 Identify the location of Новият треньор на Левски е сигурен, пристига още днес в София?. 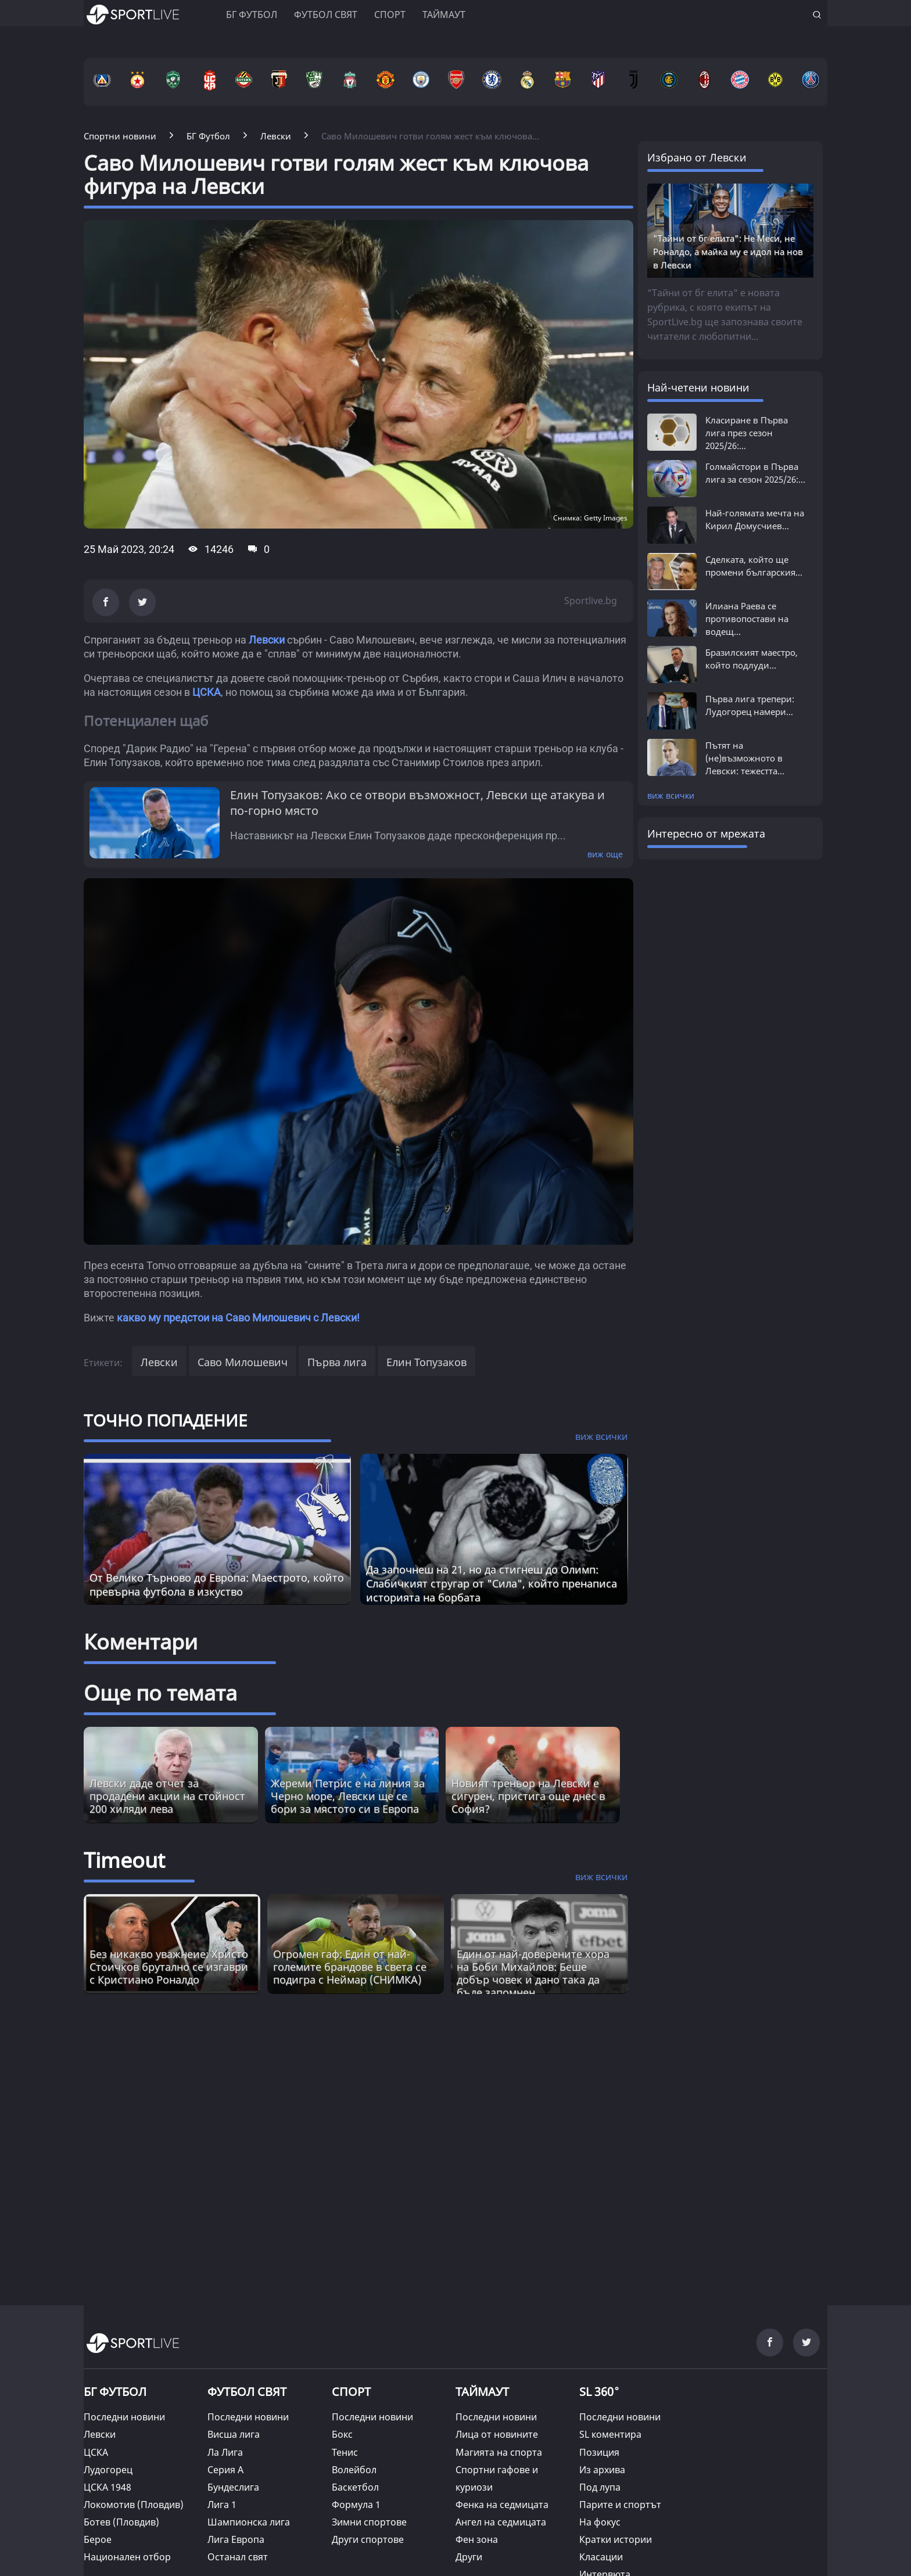
(528, 1796).